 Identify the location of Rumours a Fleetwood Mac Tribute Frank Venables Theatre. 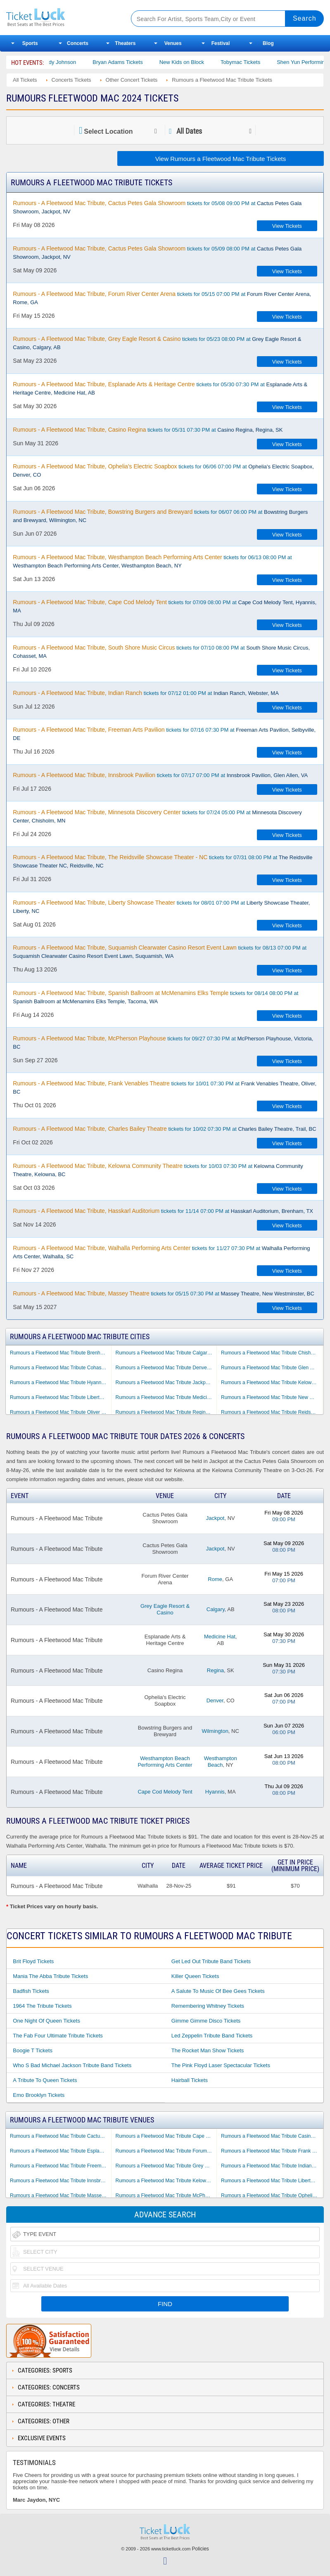
(271, 2151).